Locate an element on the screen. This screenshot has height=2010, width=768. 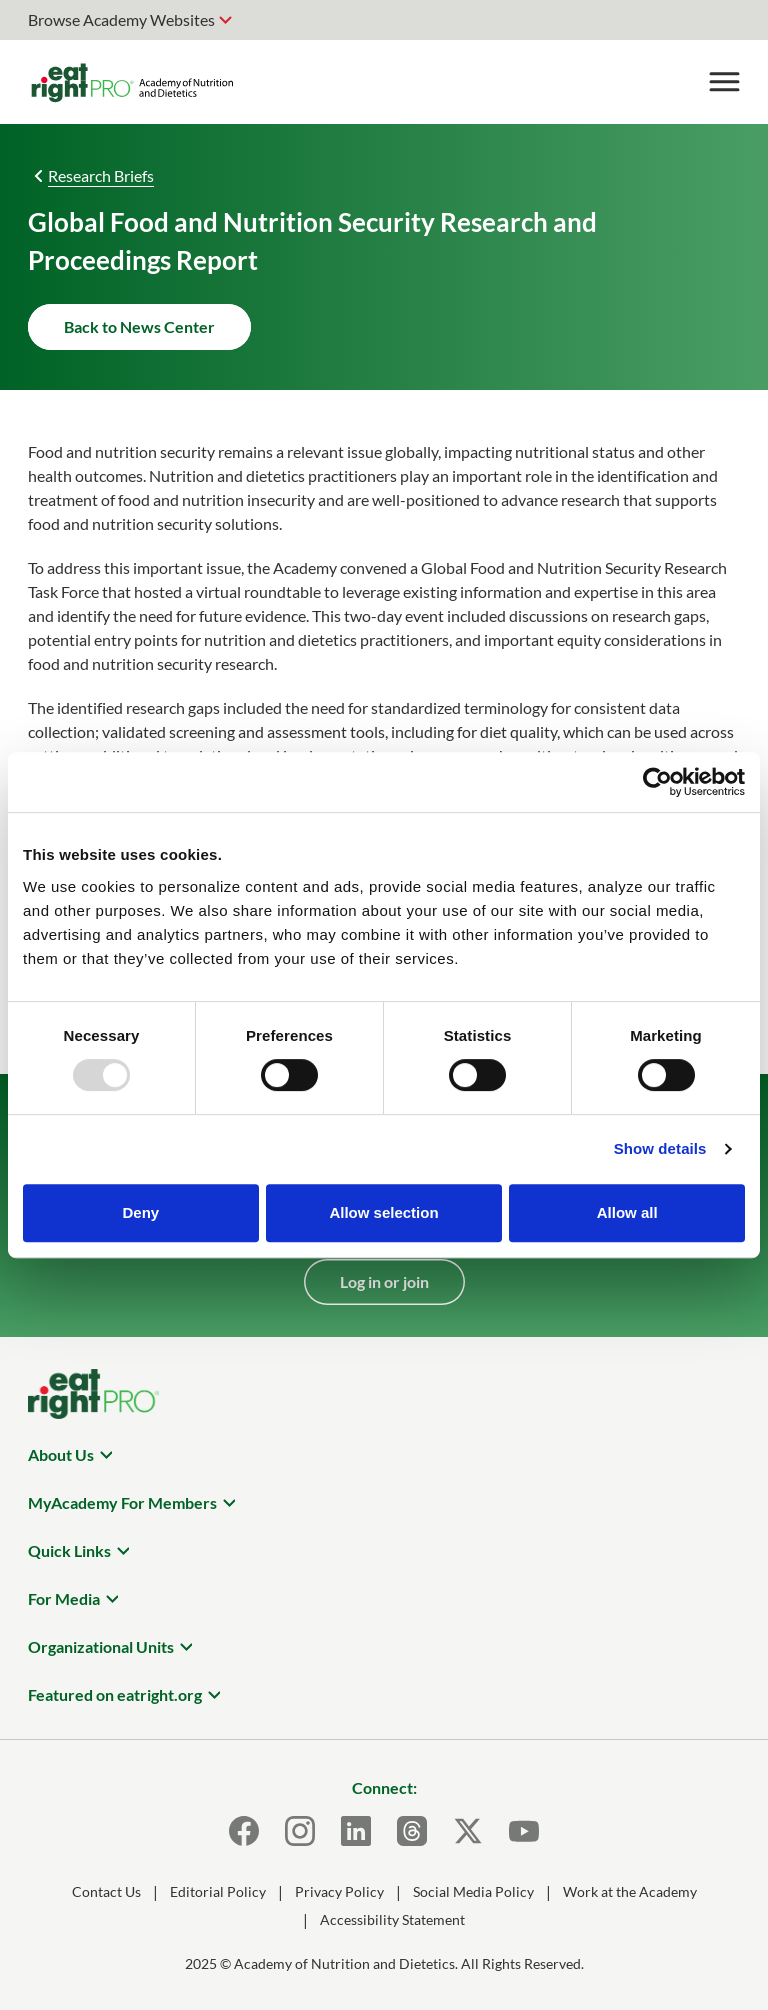
About Us is located at coordinates (61, 1454).